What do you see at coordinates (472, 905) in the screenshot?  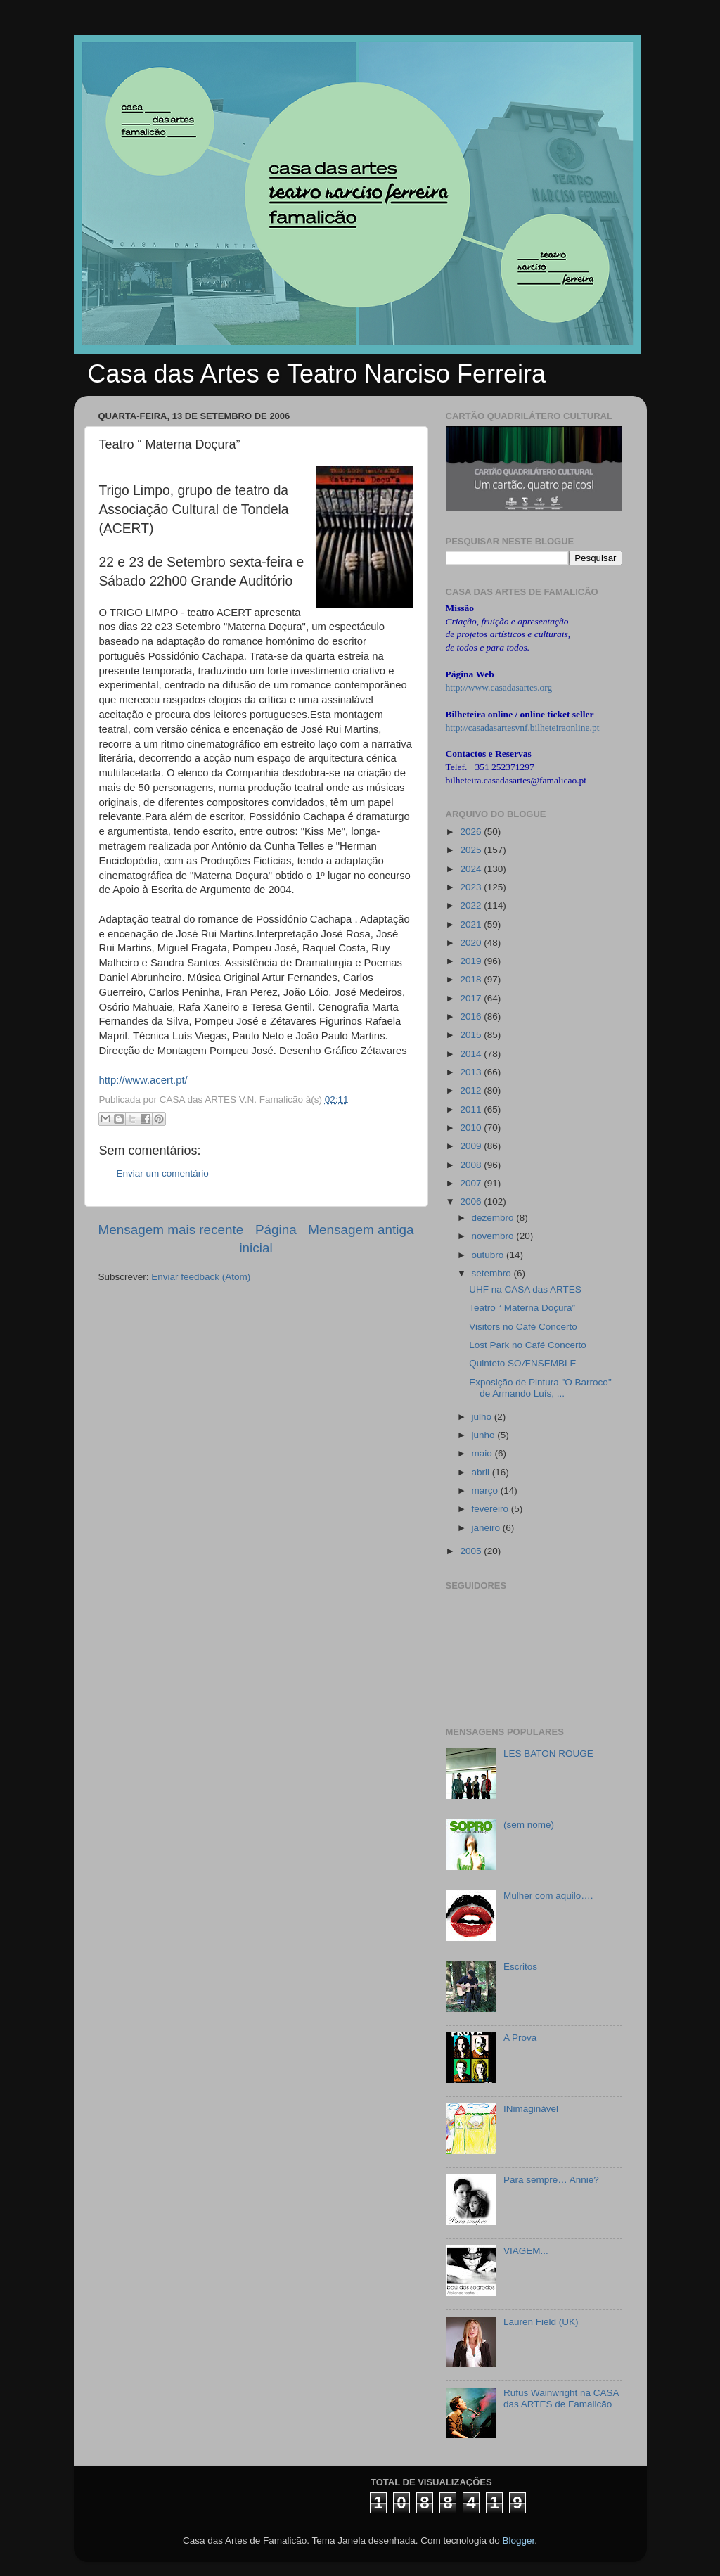 I see `2022` at bounding box center [472, 905].